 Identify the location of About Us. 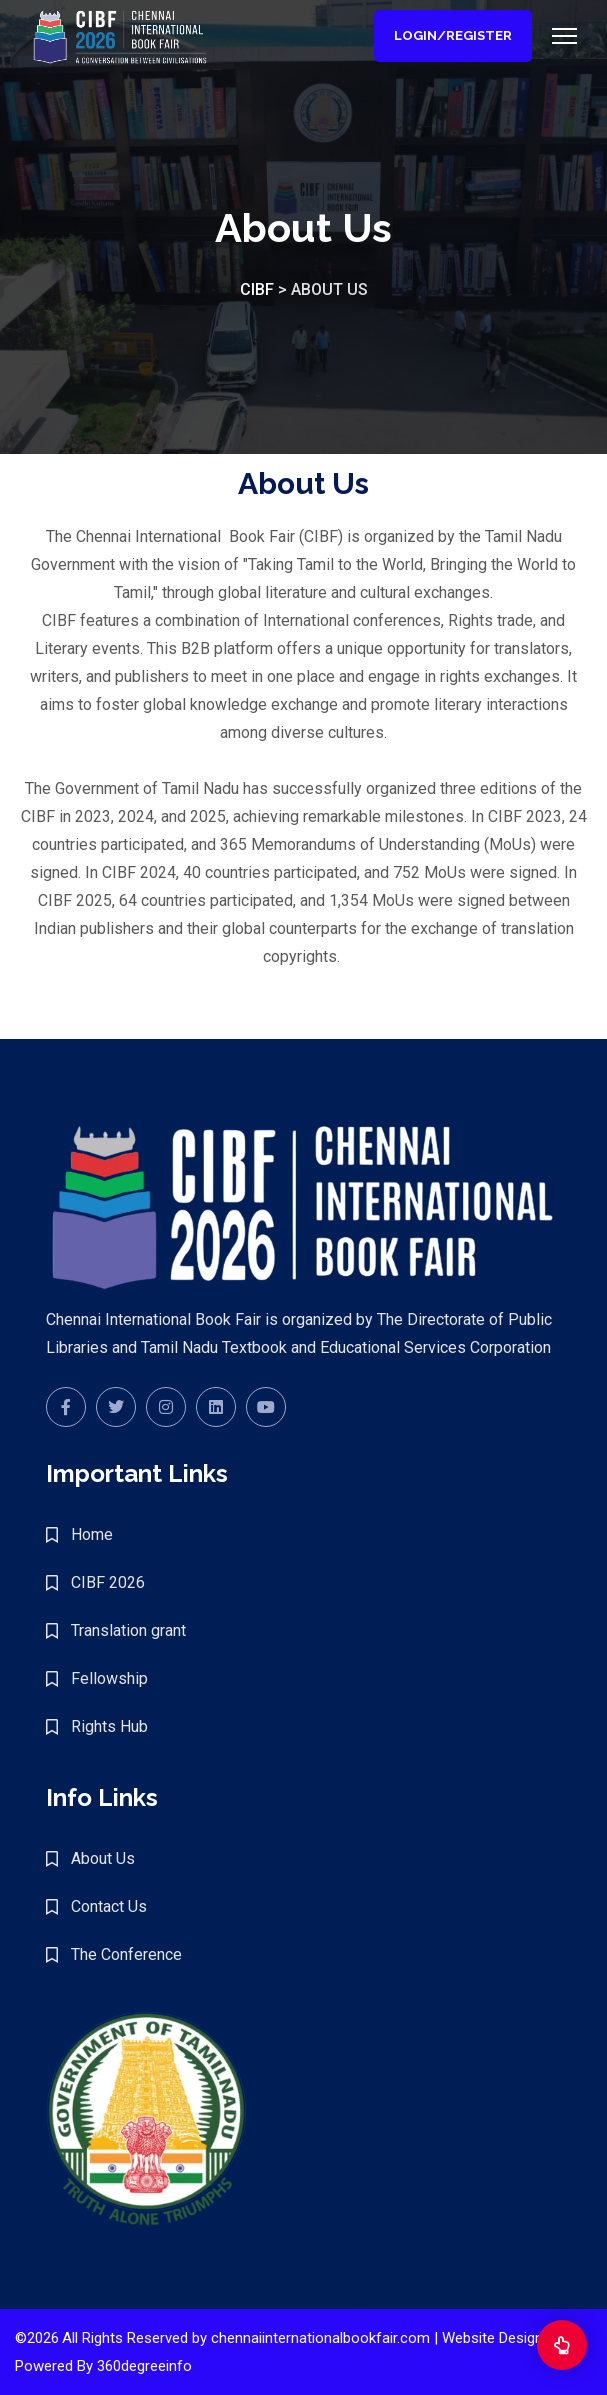
(103, 1858).